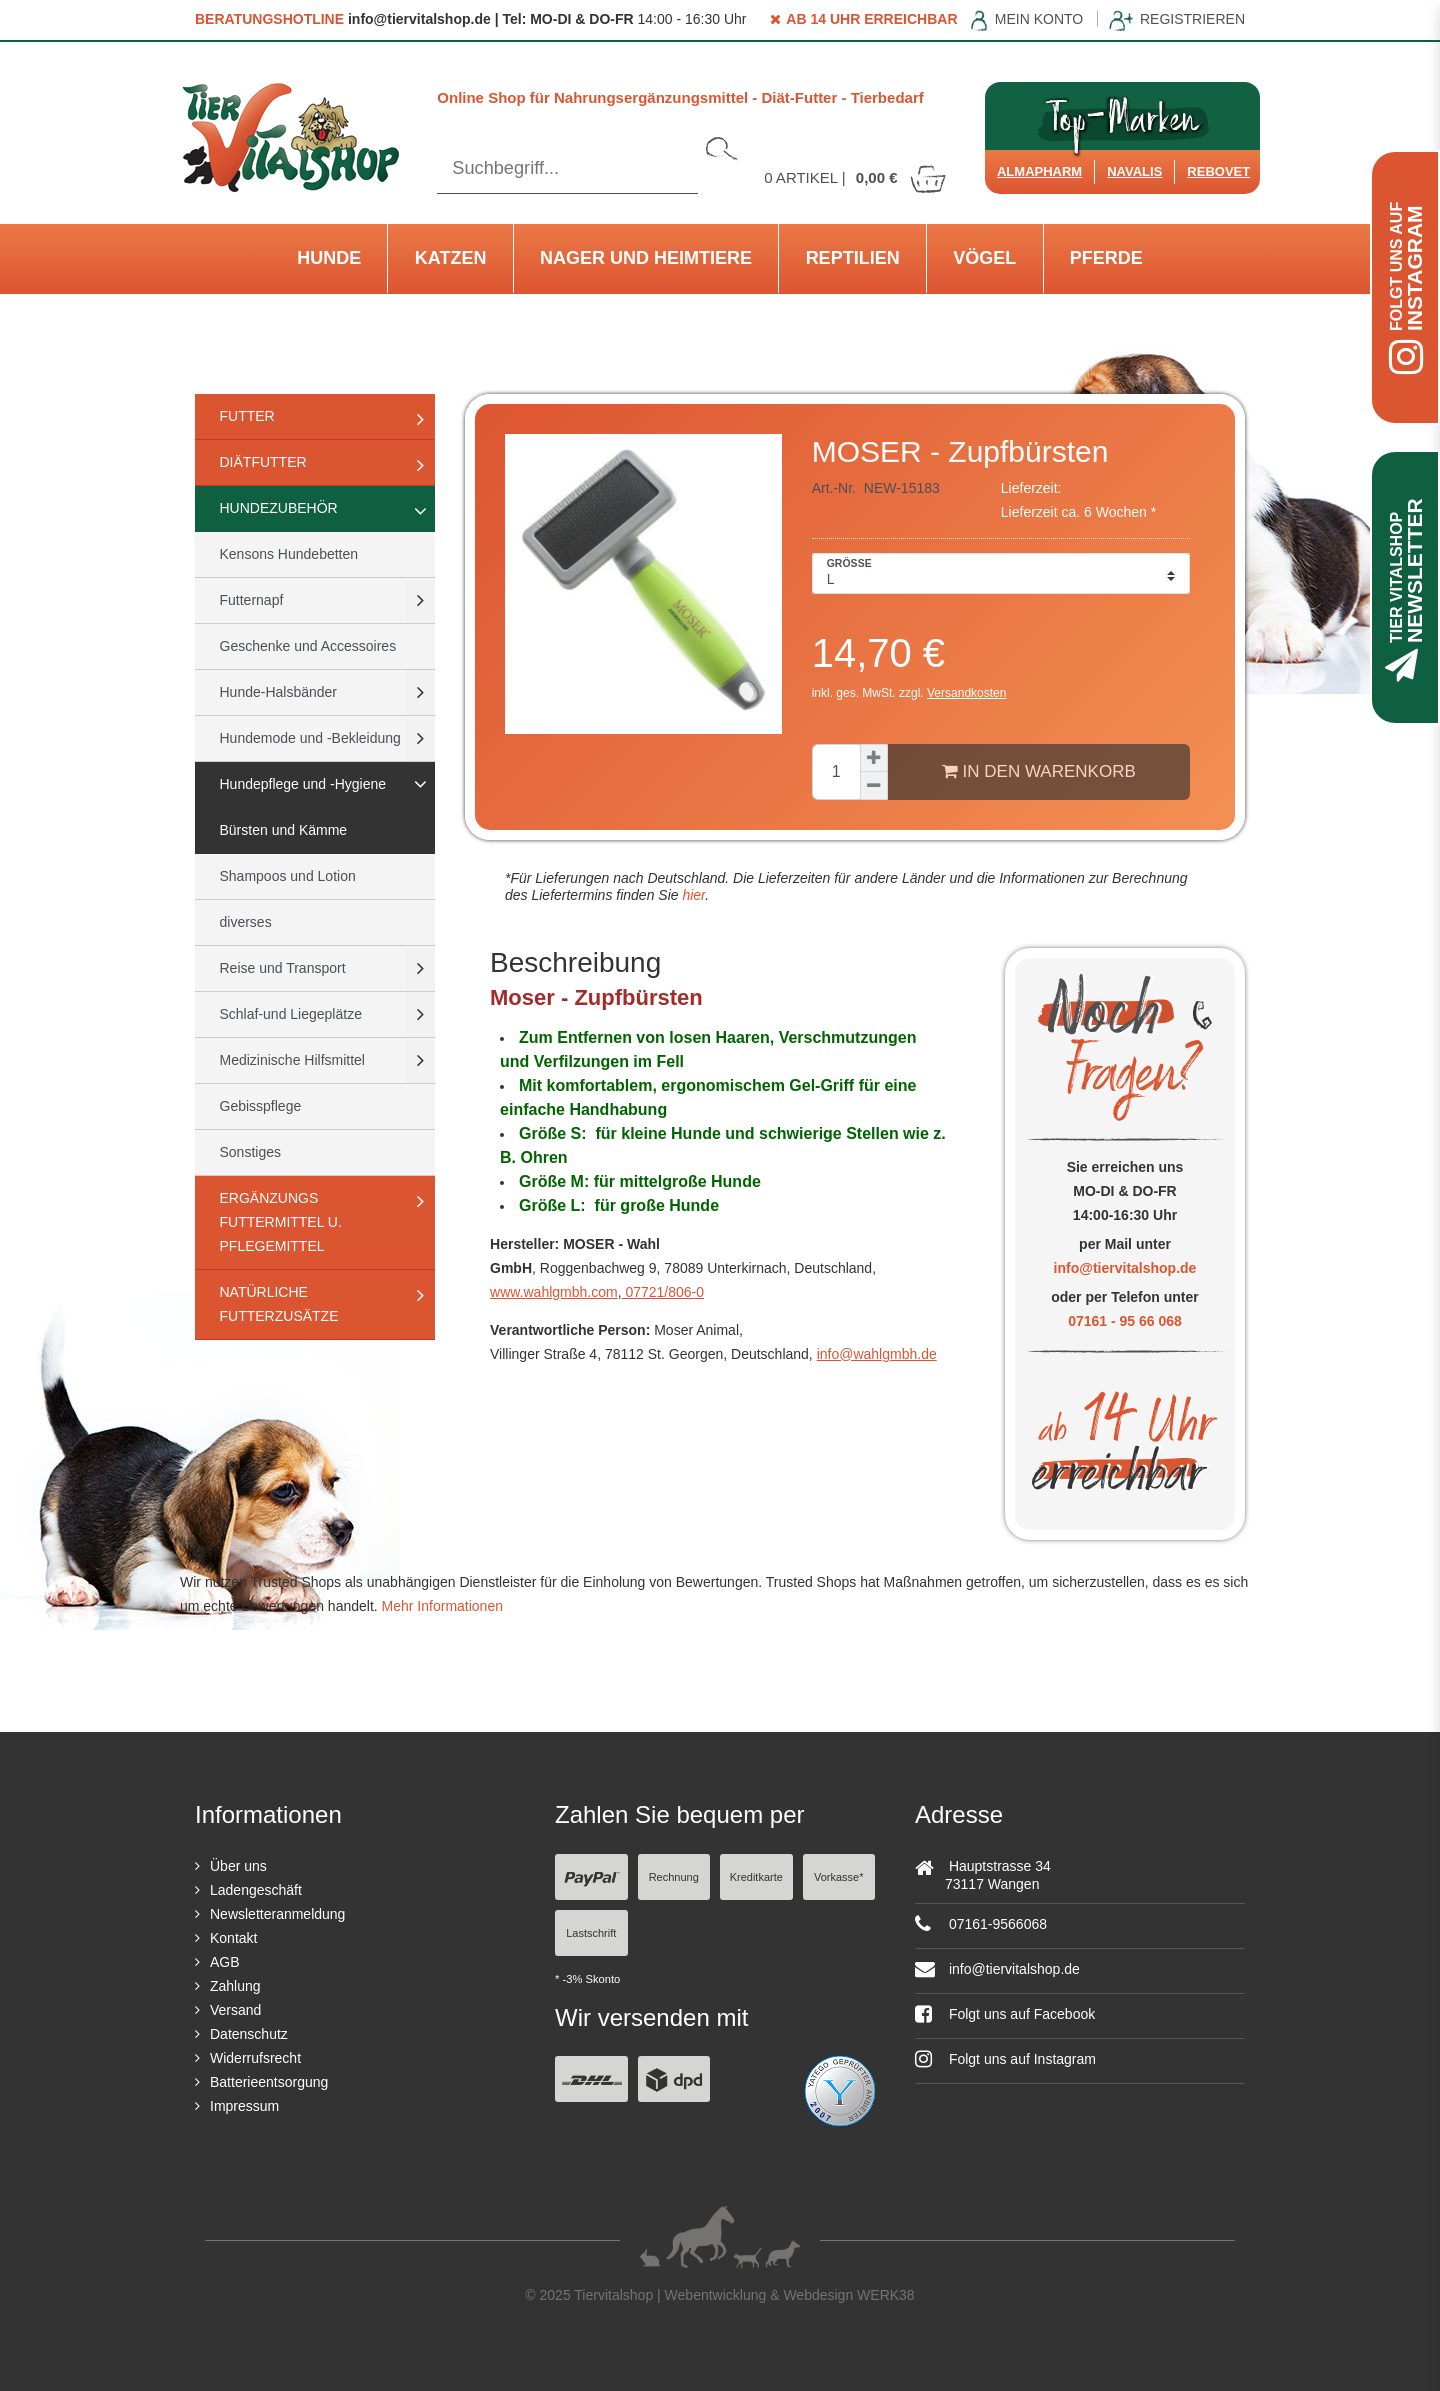  Describe the element at coordinates (886, 2295) in the screenshot. I see `WERK38` at that location.